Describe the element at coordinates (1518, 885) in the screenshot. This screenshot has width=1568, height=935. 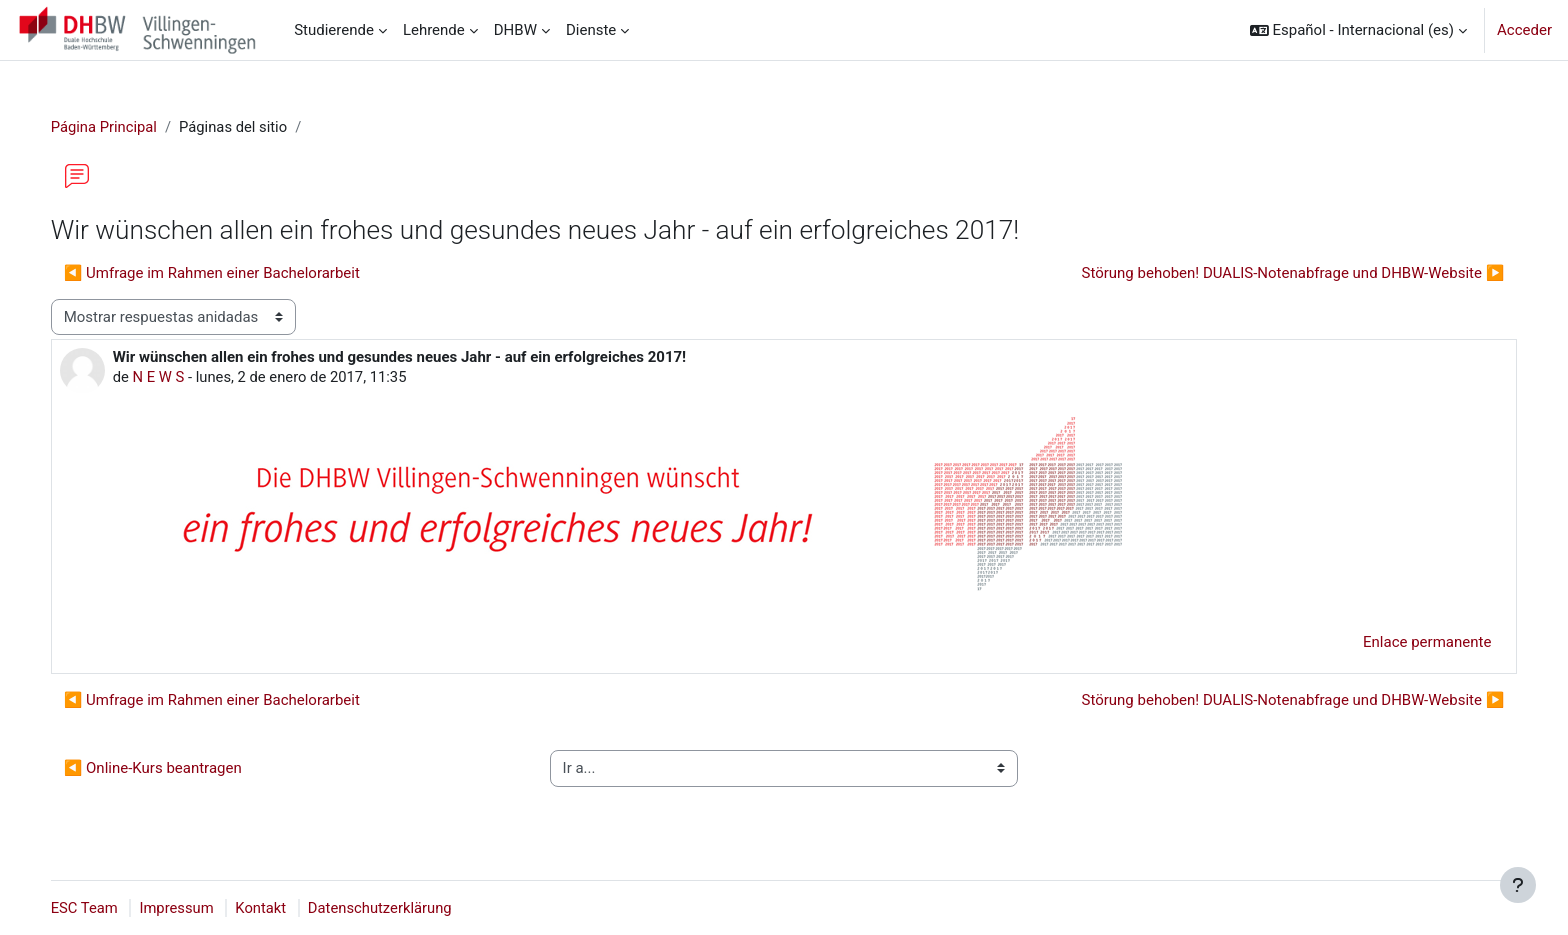
I see `[Mostrar pie de página]` at that location.